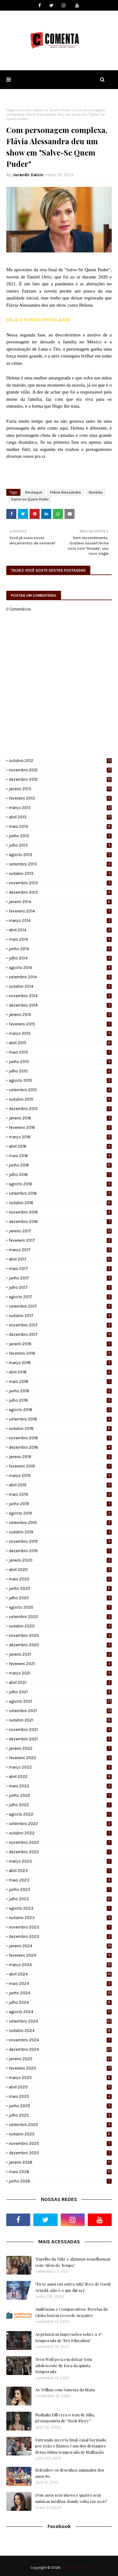  I want to click on março 2014, so click(60, 920).